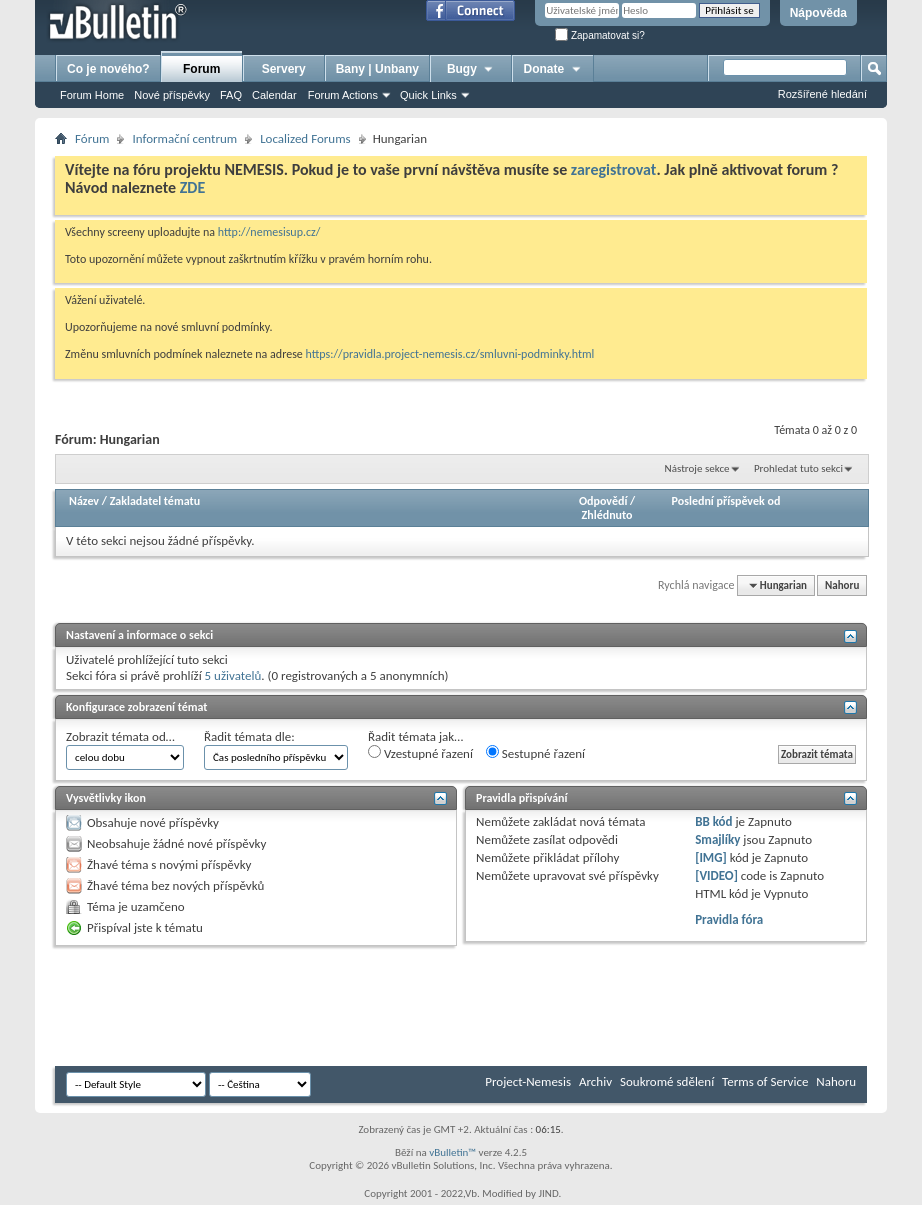 This screenshot has height=1205, width=922. I want to click on Nahoru, so click(842, 585).